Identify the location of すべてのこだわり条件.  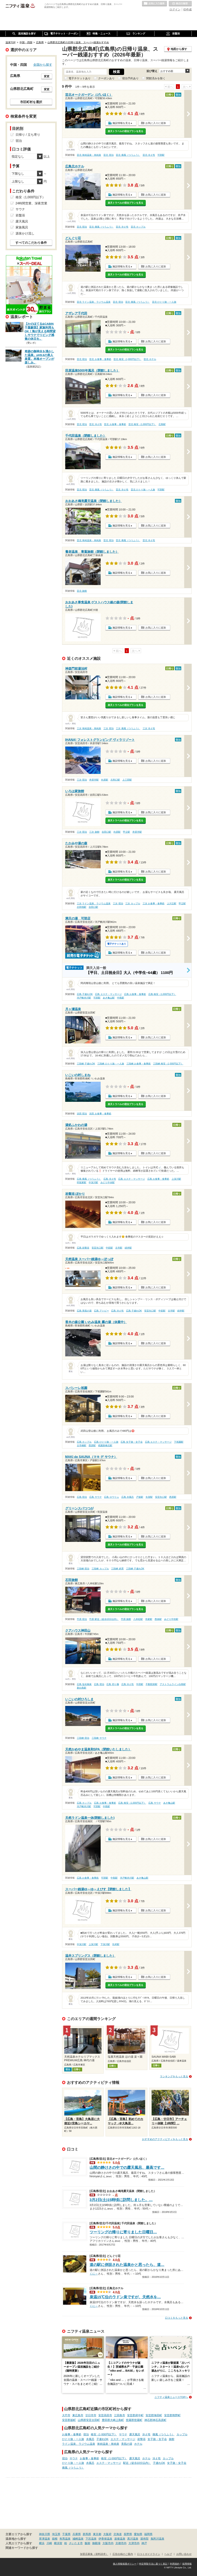
(31, 242).